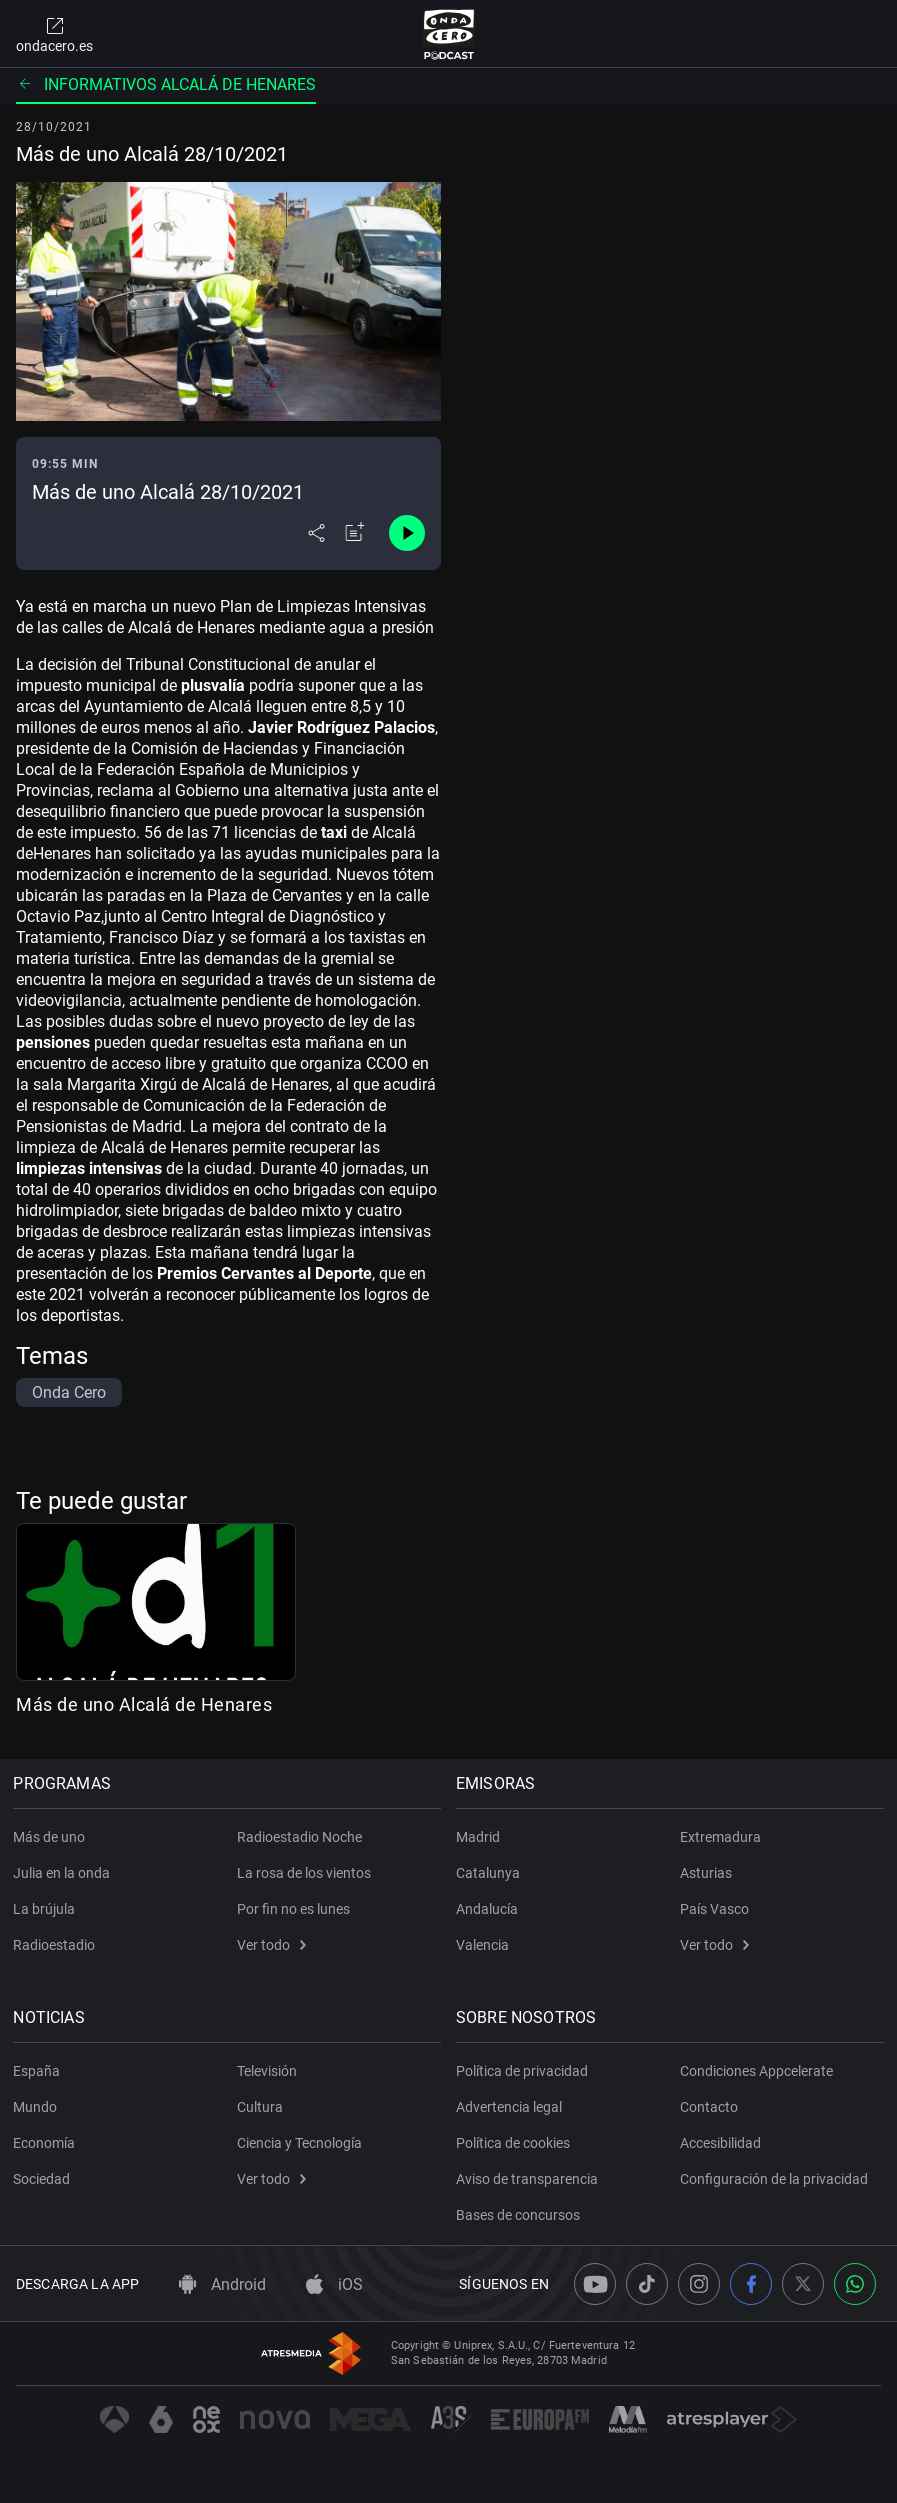 The height and width of the screenshot is (2503, 897). What do you see at coordinates (38, 2107) in the screenshot?
I see `Mundo` at bounding box center [38, 2107].